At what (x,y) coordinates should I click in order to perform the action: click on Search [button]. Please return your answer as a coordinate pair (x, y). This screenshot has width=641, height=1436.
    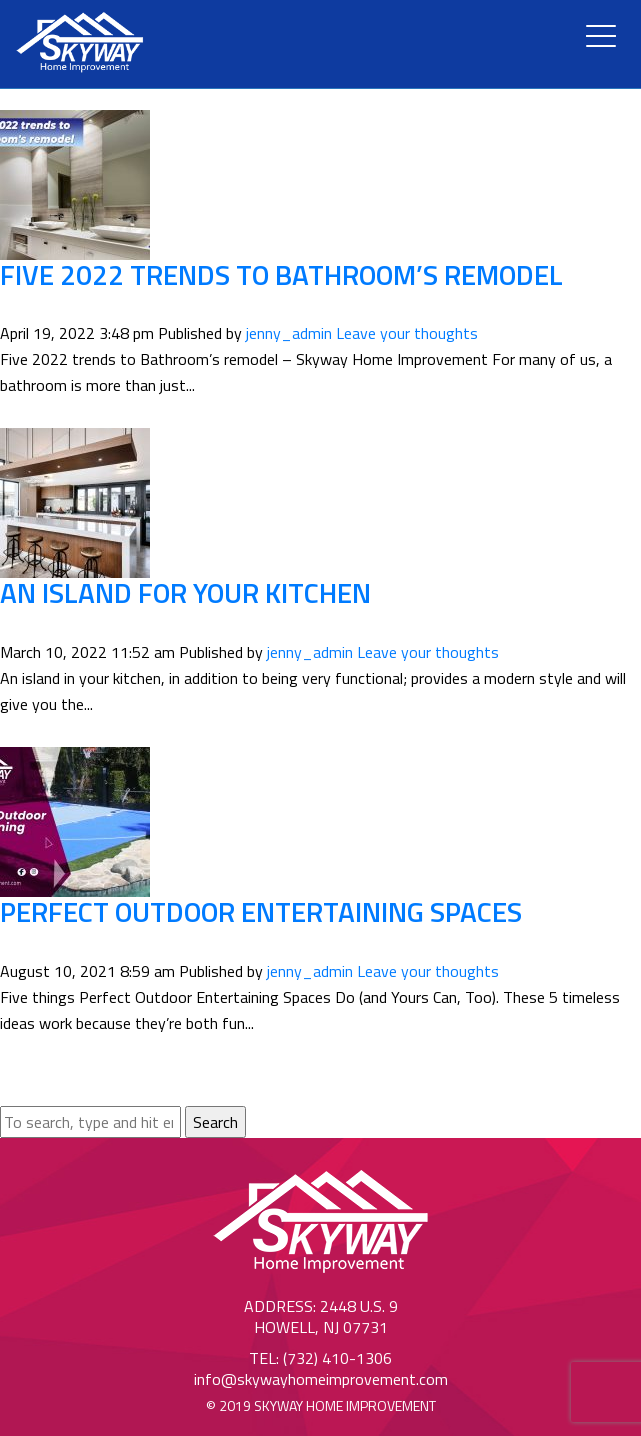
    Looking at the image, I should click on (215, 1122).